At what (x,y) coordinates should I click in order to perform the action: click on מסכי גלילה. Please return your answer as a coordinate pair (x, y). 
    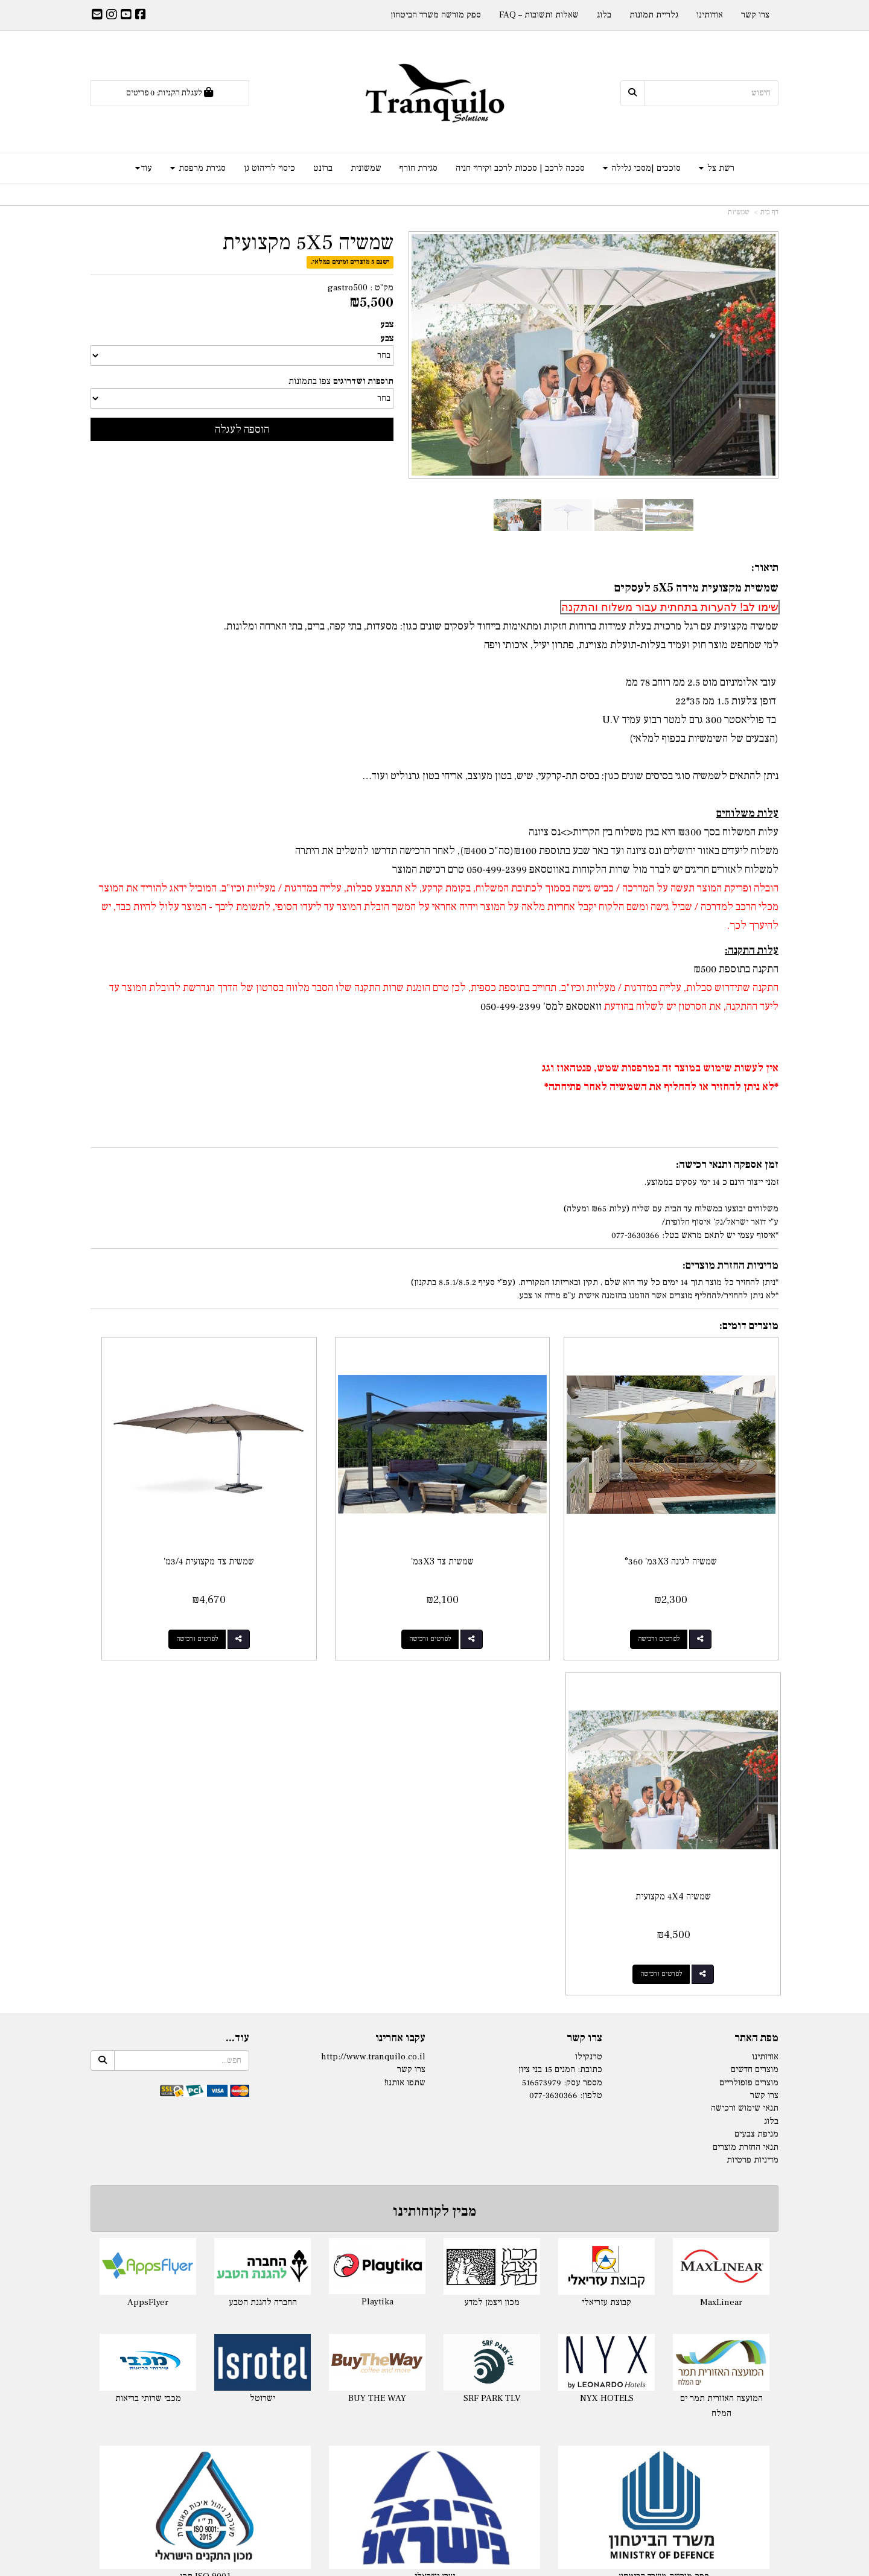
    Looking at the image, I should click on (670, 2295).